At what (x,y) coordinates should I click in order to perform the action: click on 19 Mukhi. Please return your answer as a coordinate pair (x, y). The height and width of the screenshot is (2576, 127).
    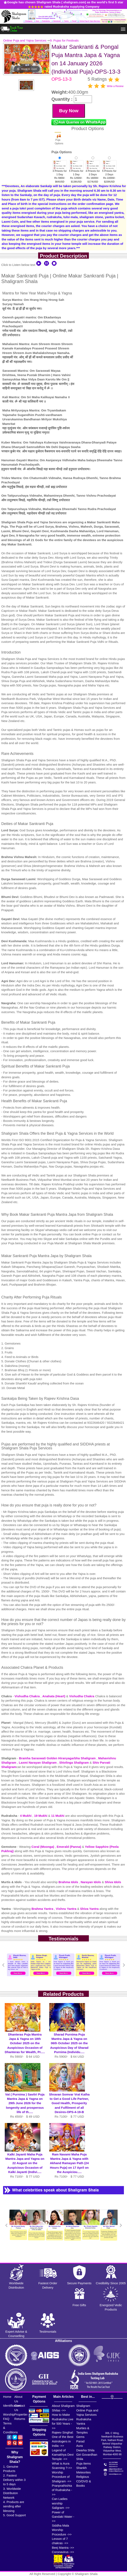
    Looking at the image, I should click on (41, 1815).